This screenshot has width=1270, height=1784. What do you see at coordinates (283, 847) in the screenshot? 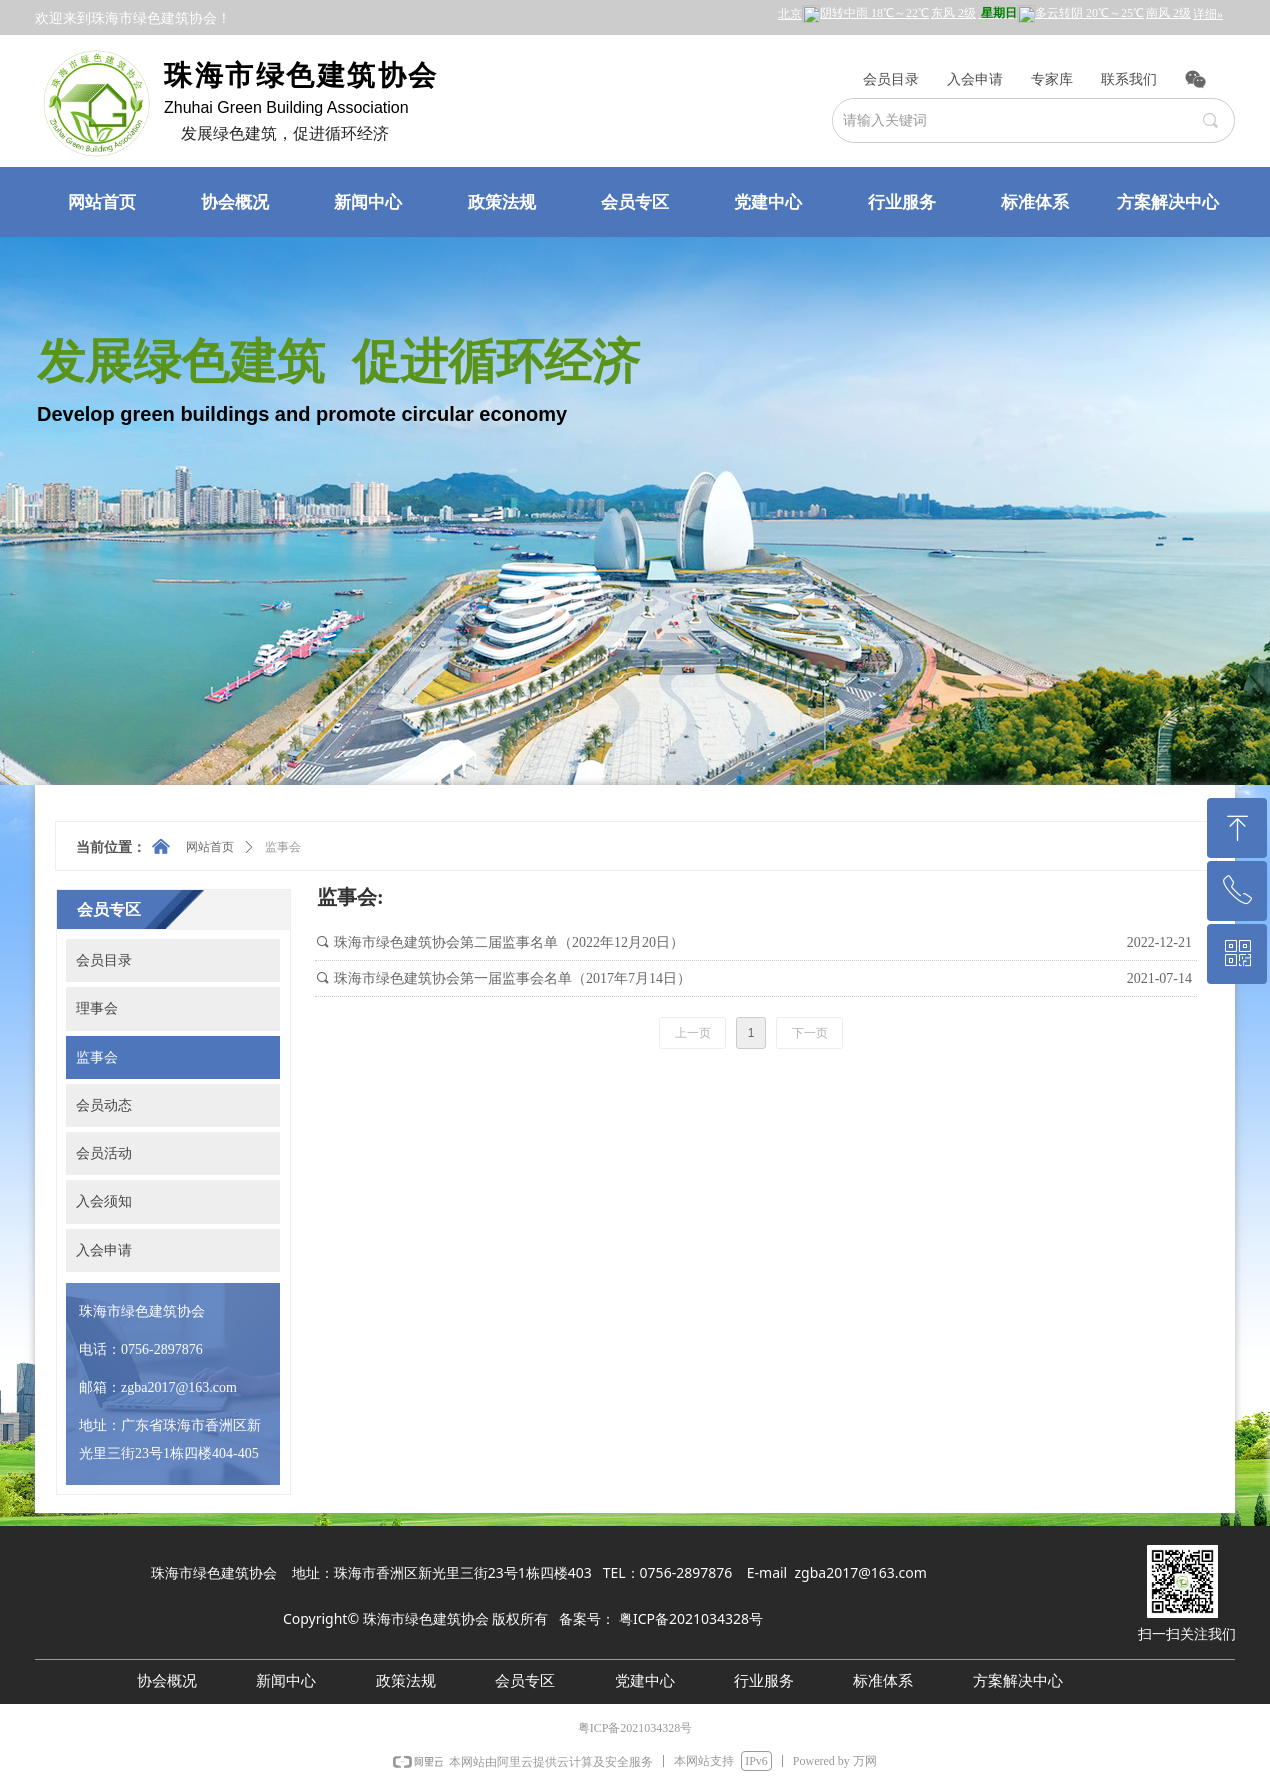
I see `监事会` at bounding box center [283, 847].